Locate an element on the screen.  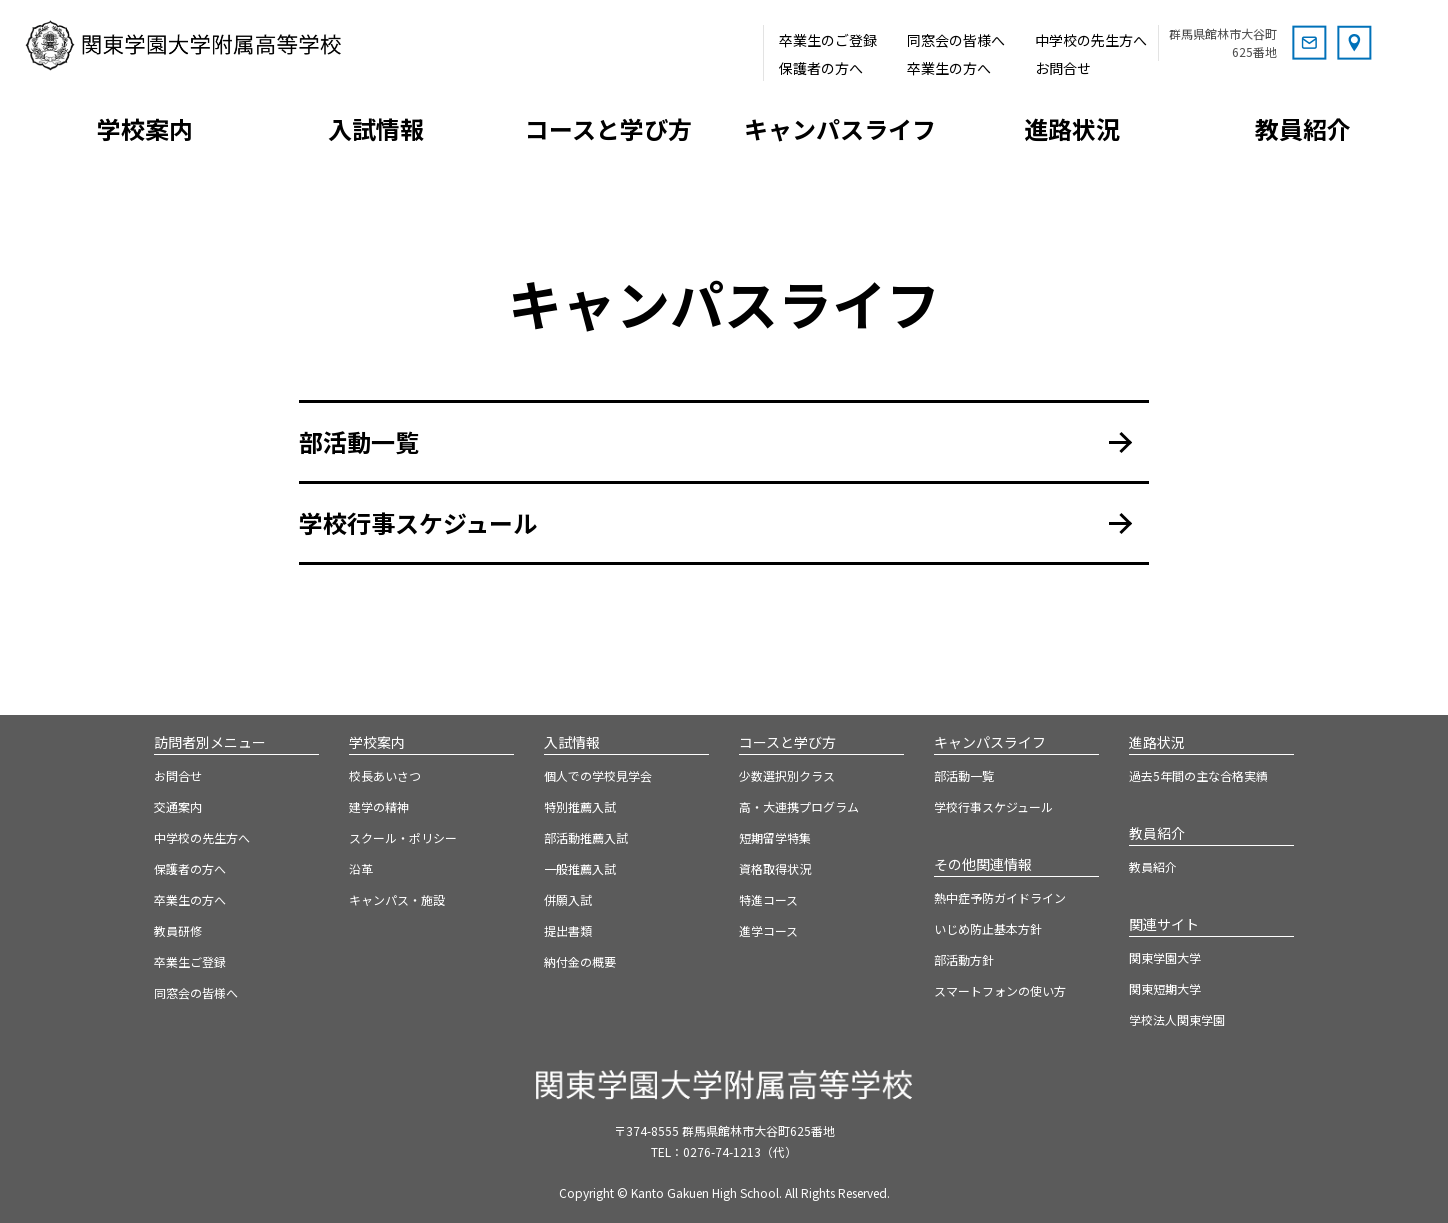
交通案内 is located at coordinates (178, 806).